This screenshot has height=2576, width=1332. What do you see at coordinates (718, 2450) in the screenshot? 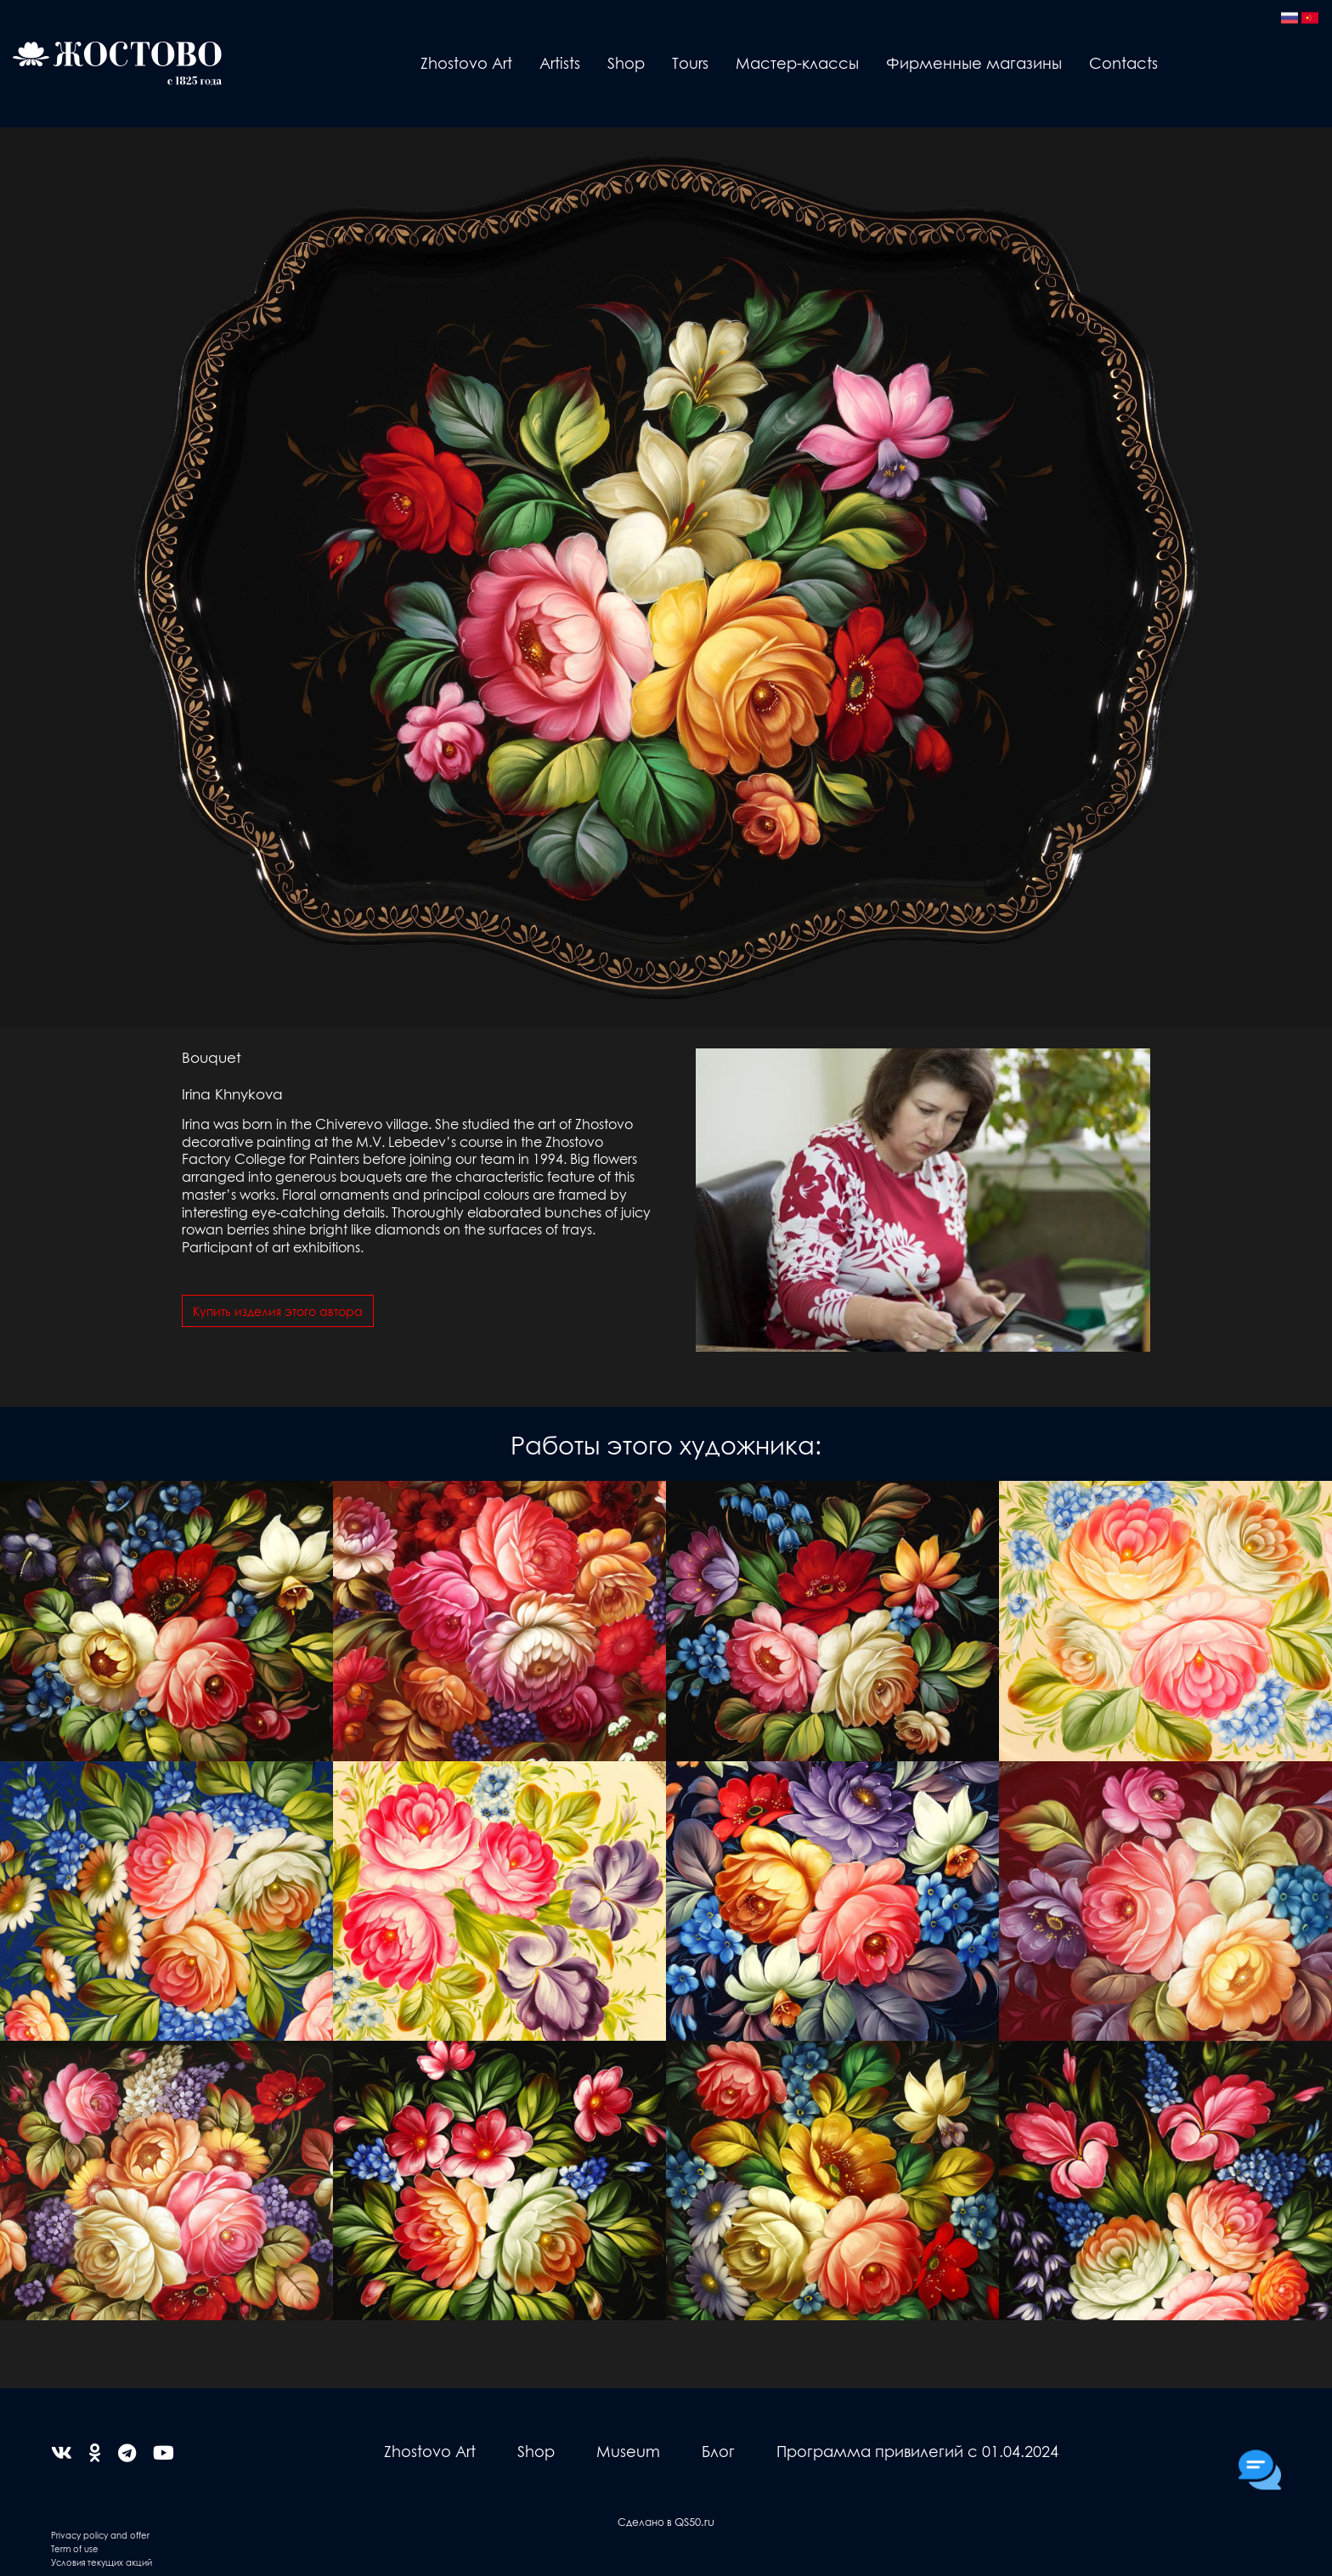
I see `Блог` at bounding box center [718, 2450].